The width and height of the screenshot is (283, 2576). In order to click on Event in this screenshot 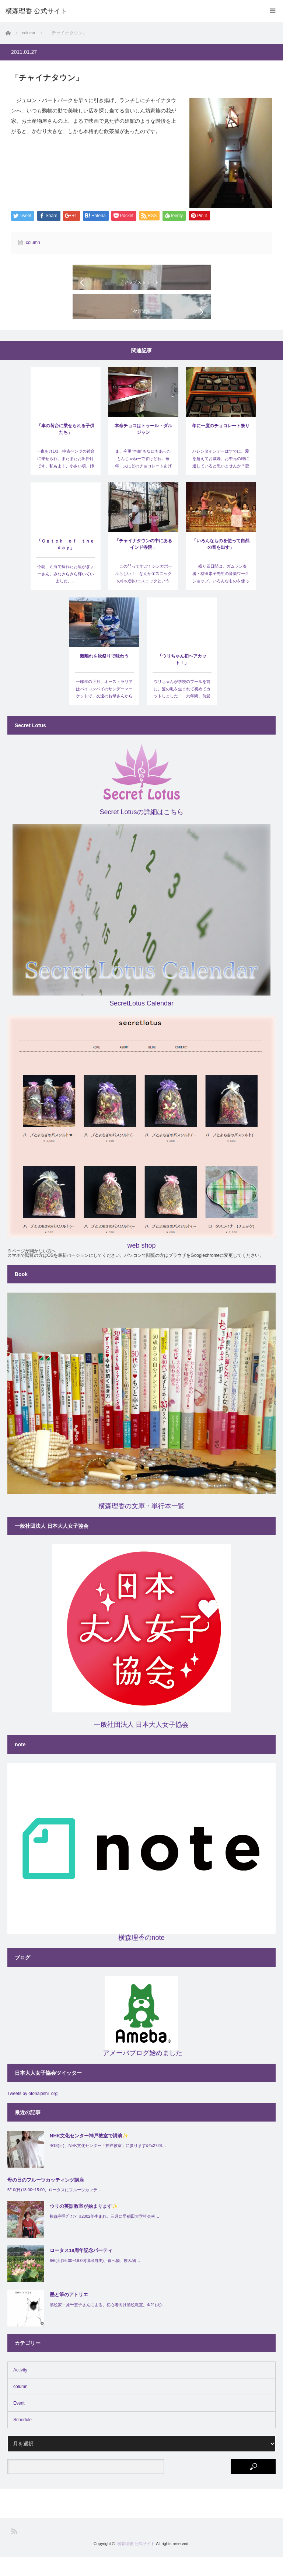, I will do `click(19, 2422)`.